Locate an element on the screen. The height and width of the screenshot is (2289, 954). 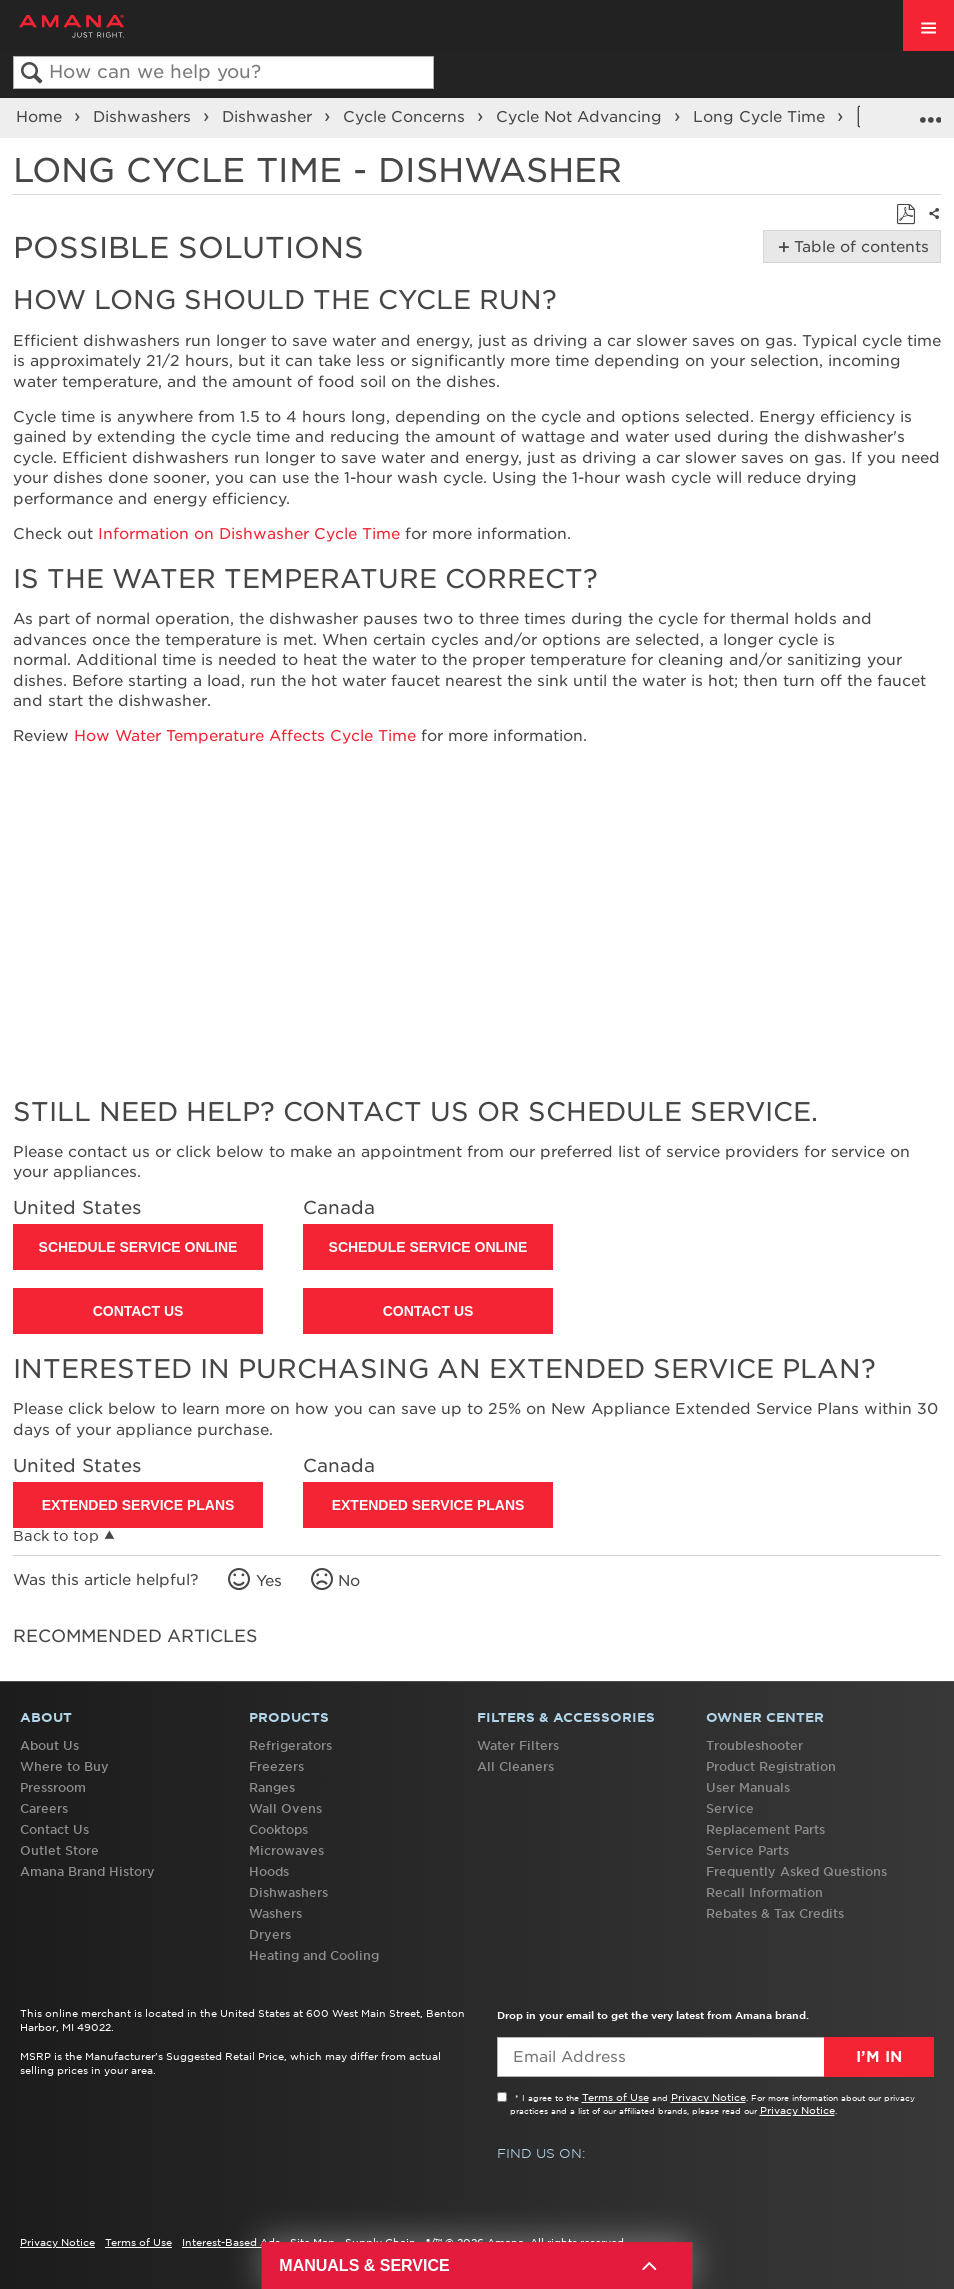
Hoods is located at coordinates (269, 1871).